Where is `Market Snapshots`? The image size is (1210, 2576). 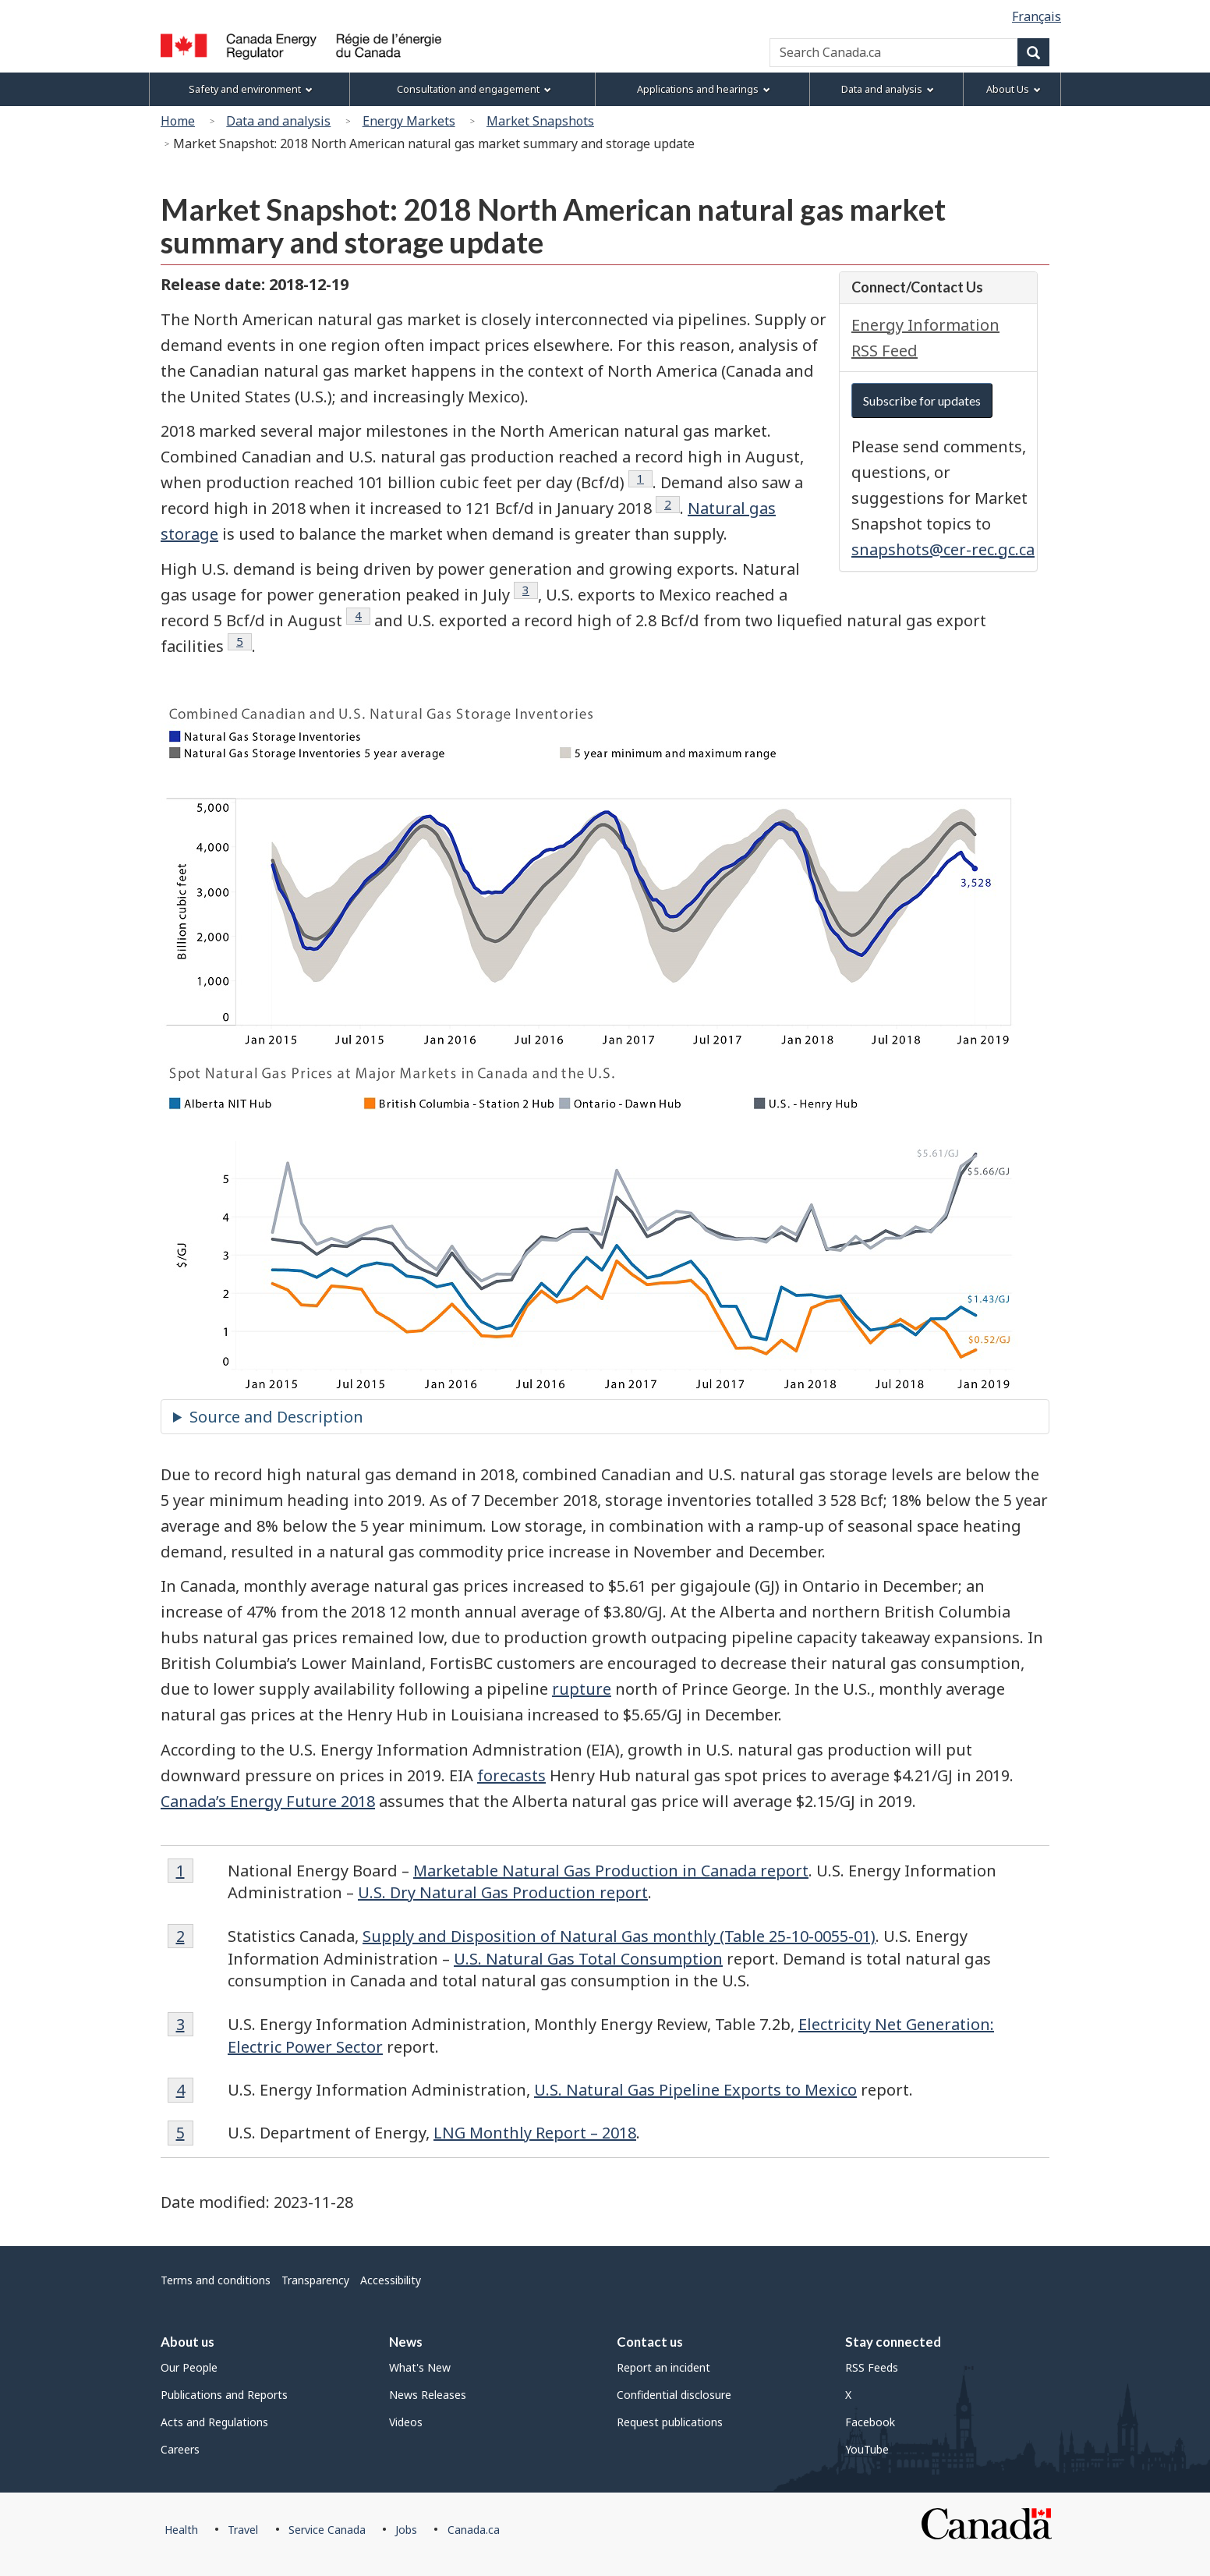 Market Snapshots is located at coordinates (540, 120).